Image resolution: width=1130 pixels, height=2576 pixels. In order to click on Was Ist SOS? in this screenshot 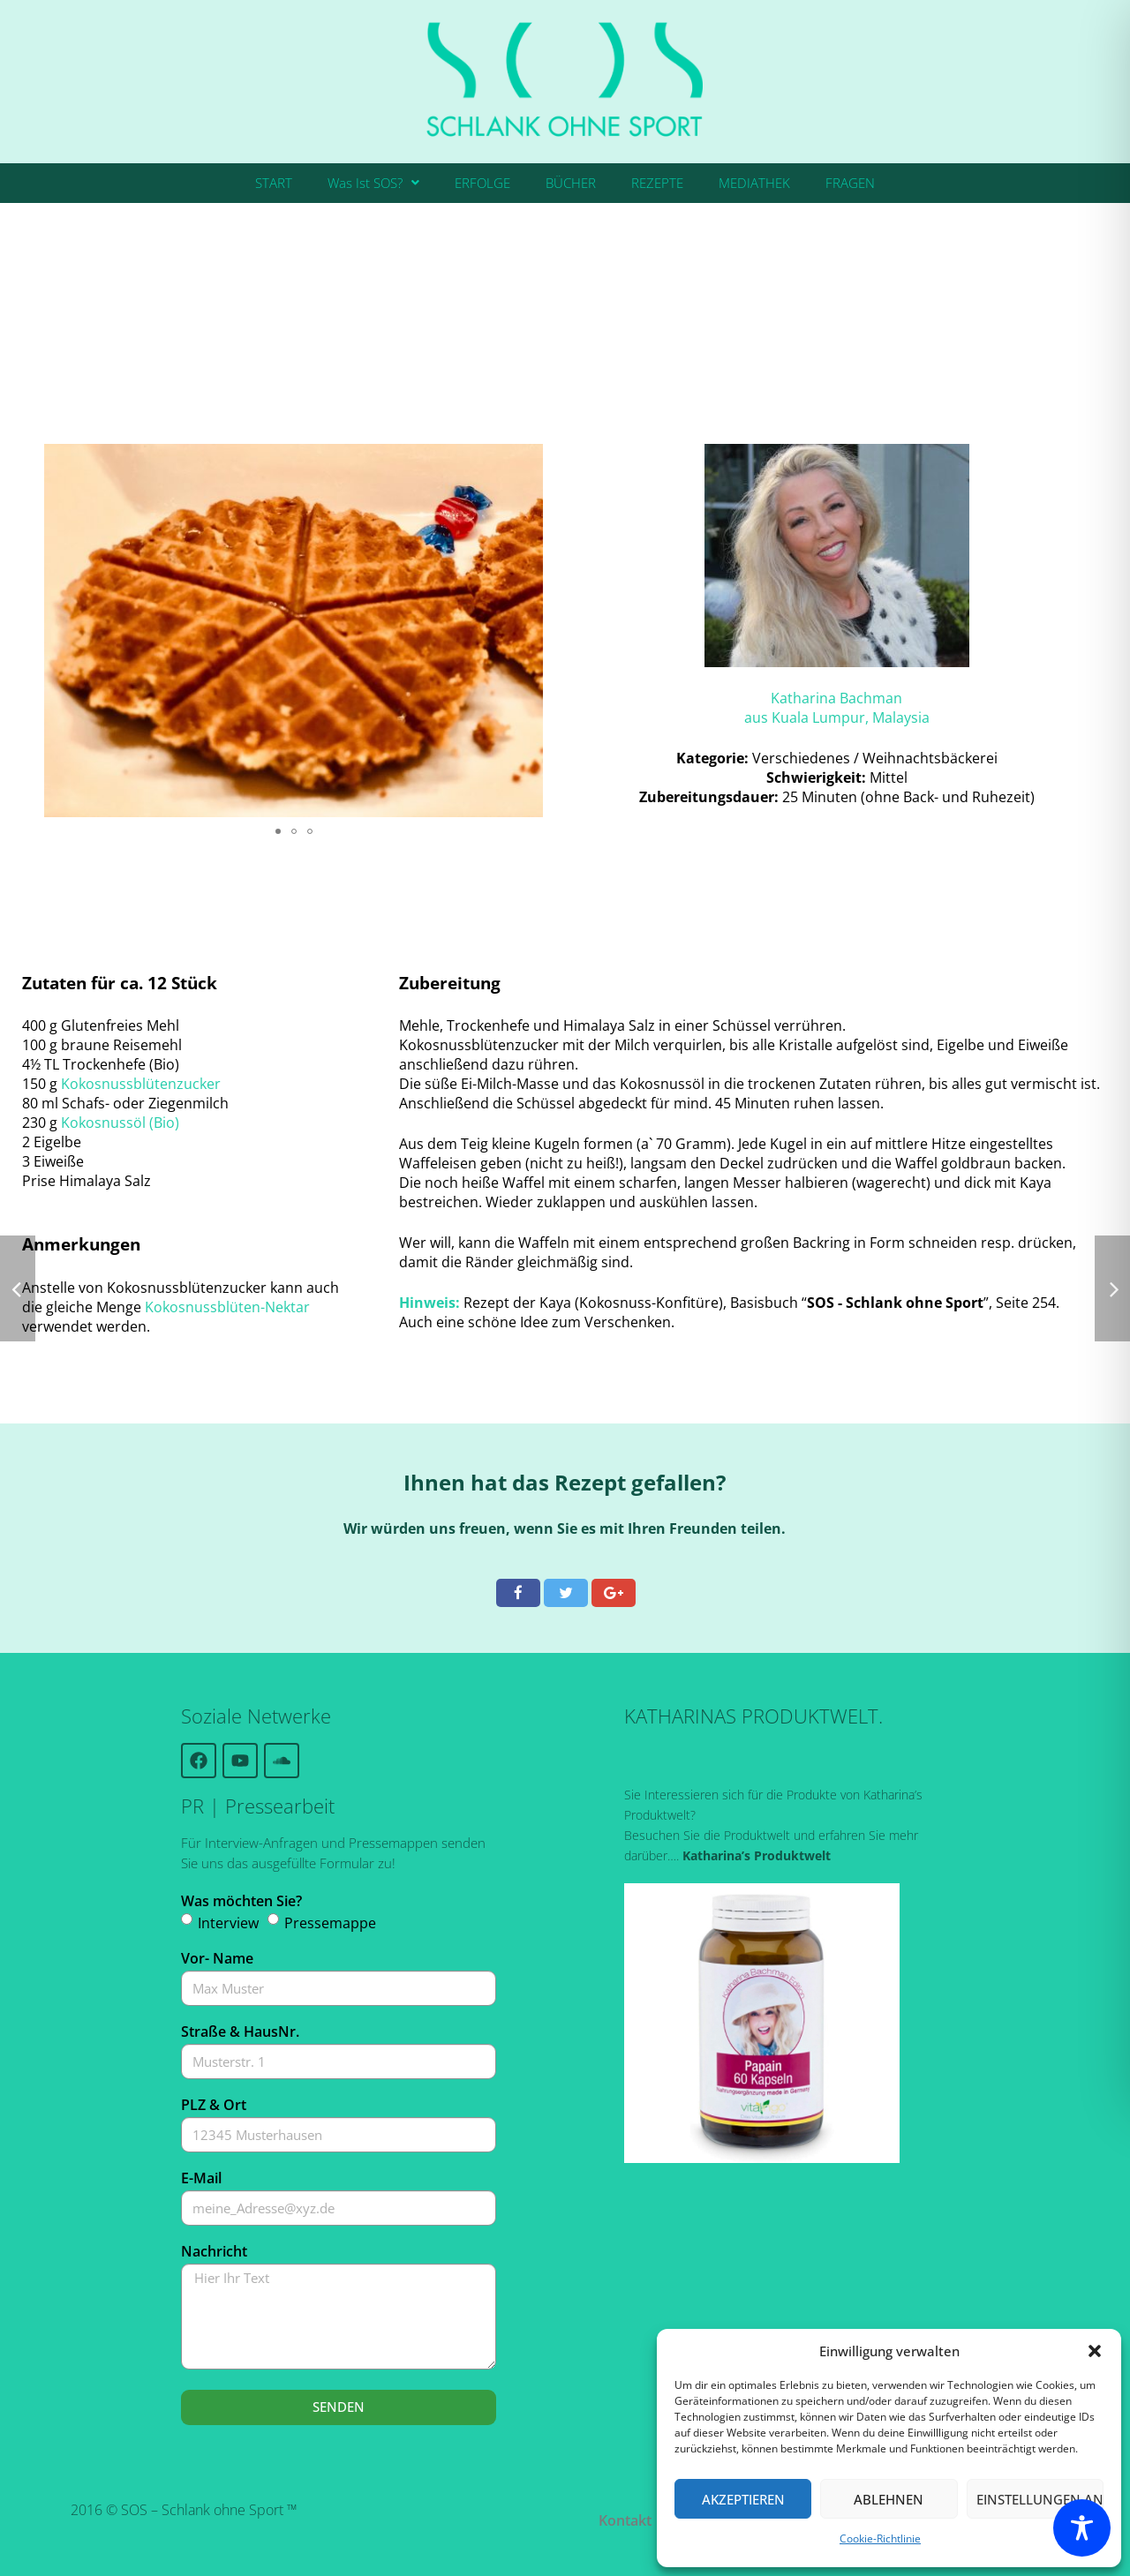, I will do `click(373, 183)`.